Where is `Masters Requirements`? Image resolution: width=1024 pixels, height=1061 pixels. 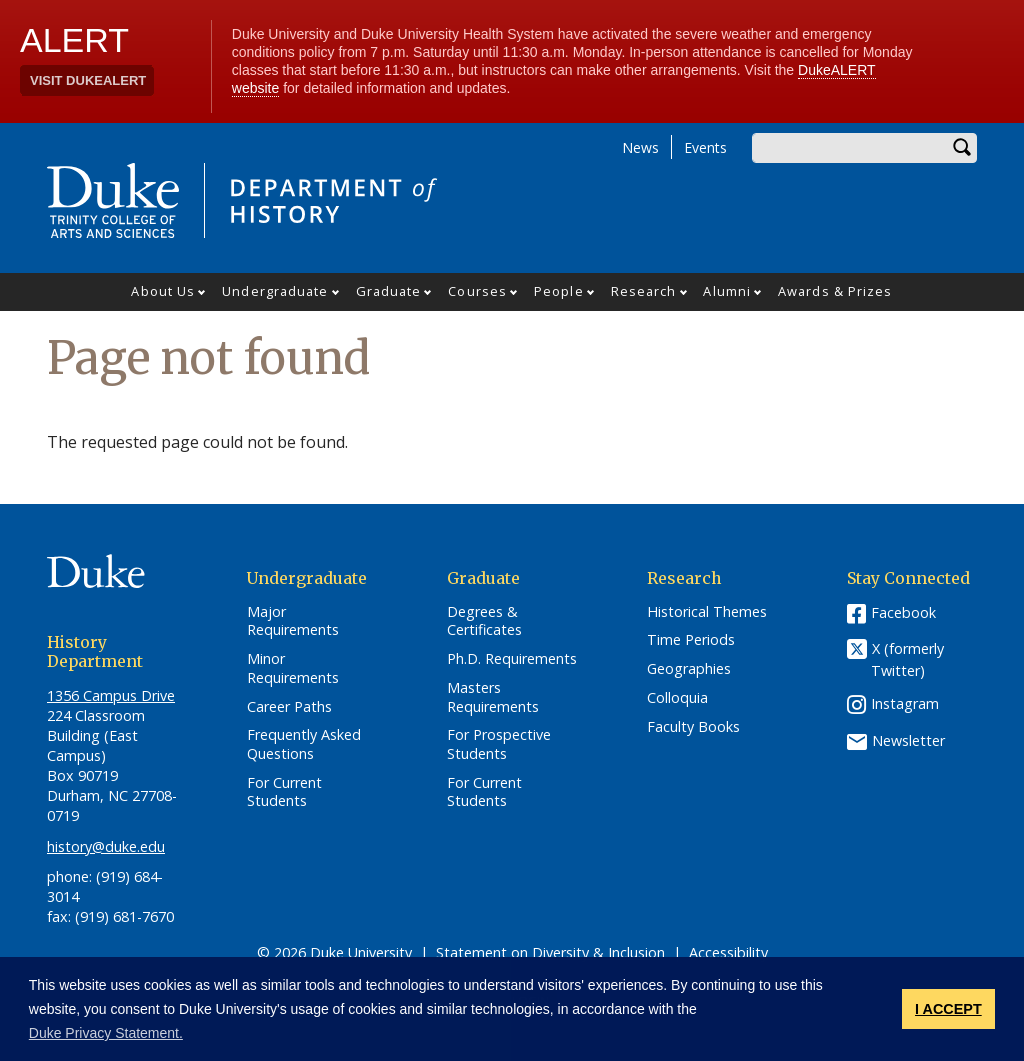 Masters Requirements is located at coordinates (493, 697).